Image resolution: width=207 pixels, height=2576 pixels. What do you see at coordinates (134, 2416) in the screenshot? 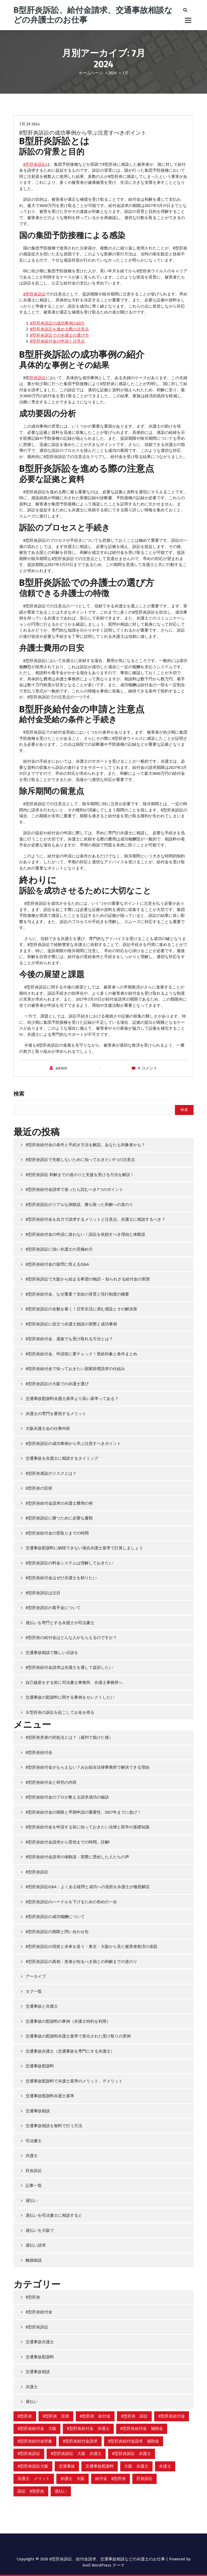
I see `B型肝炎 訴訟 [B型肝炎 訴訟 (2個の項目)]` at bounding box center [134, 2416].